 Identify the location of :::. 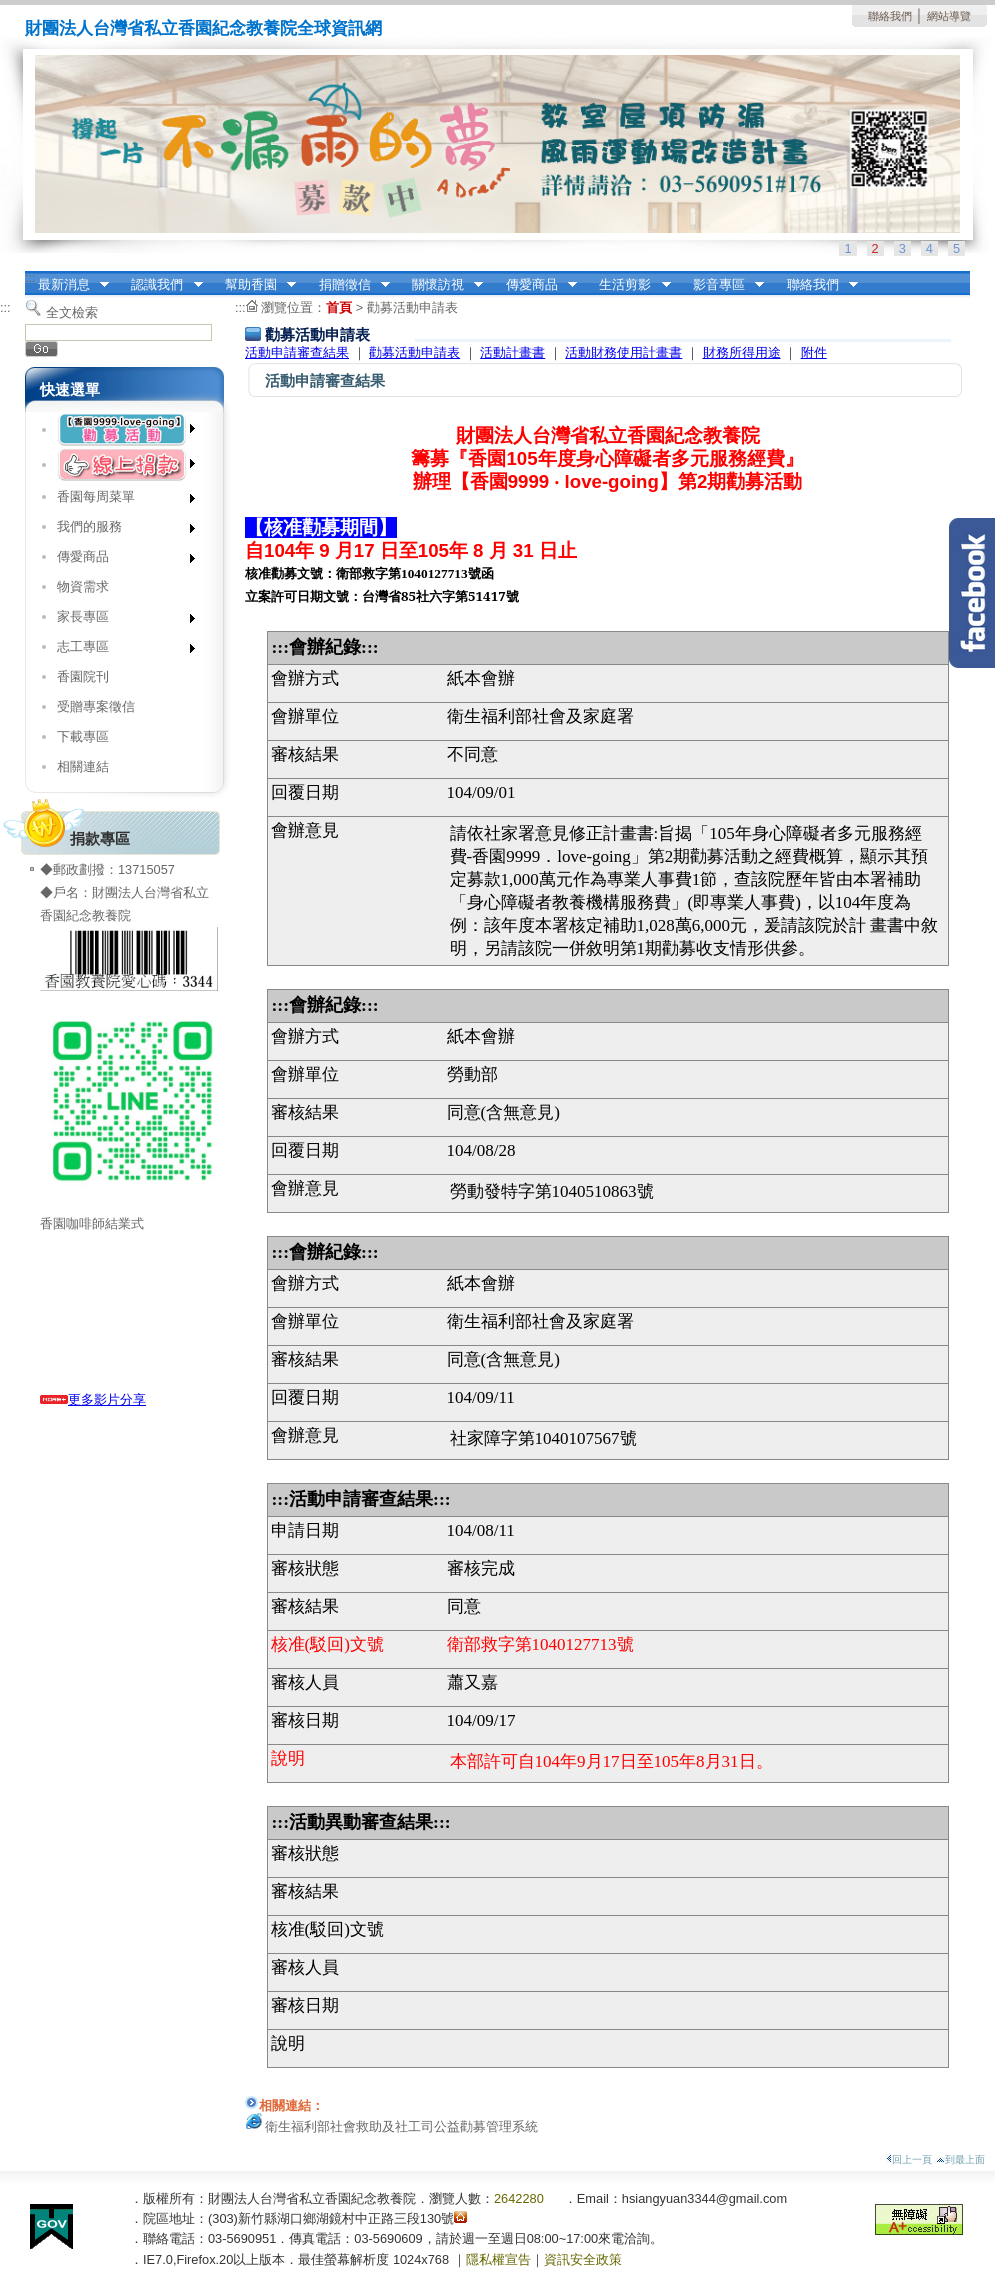
(30, 277).